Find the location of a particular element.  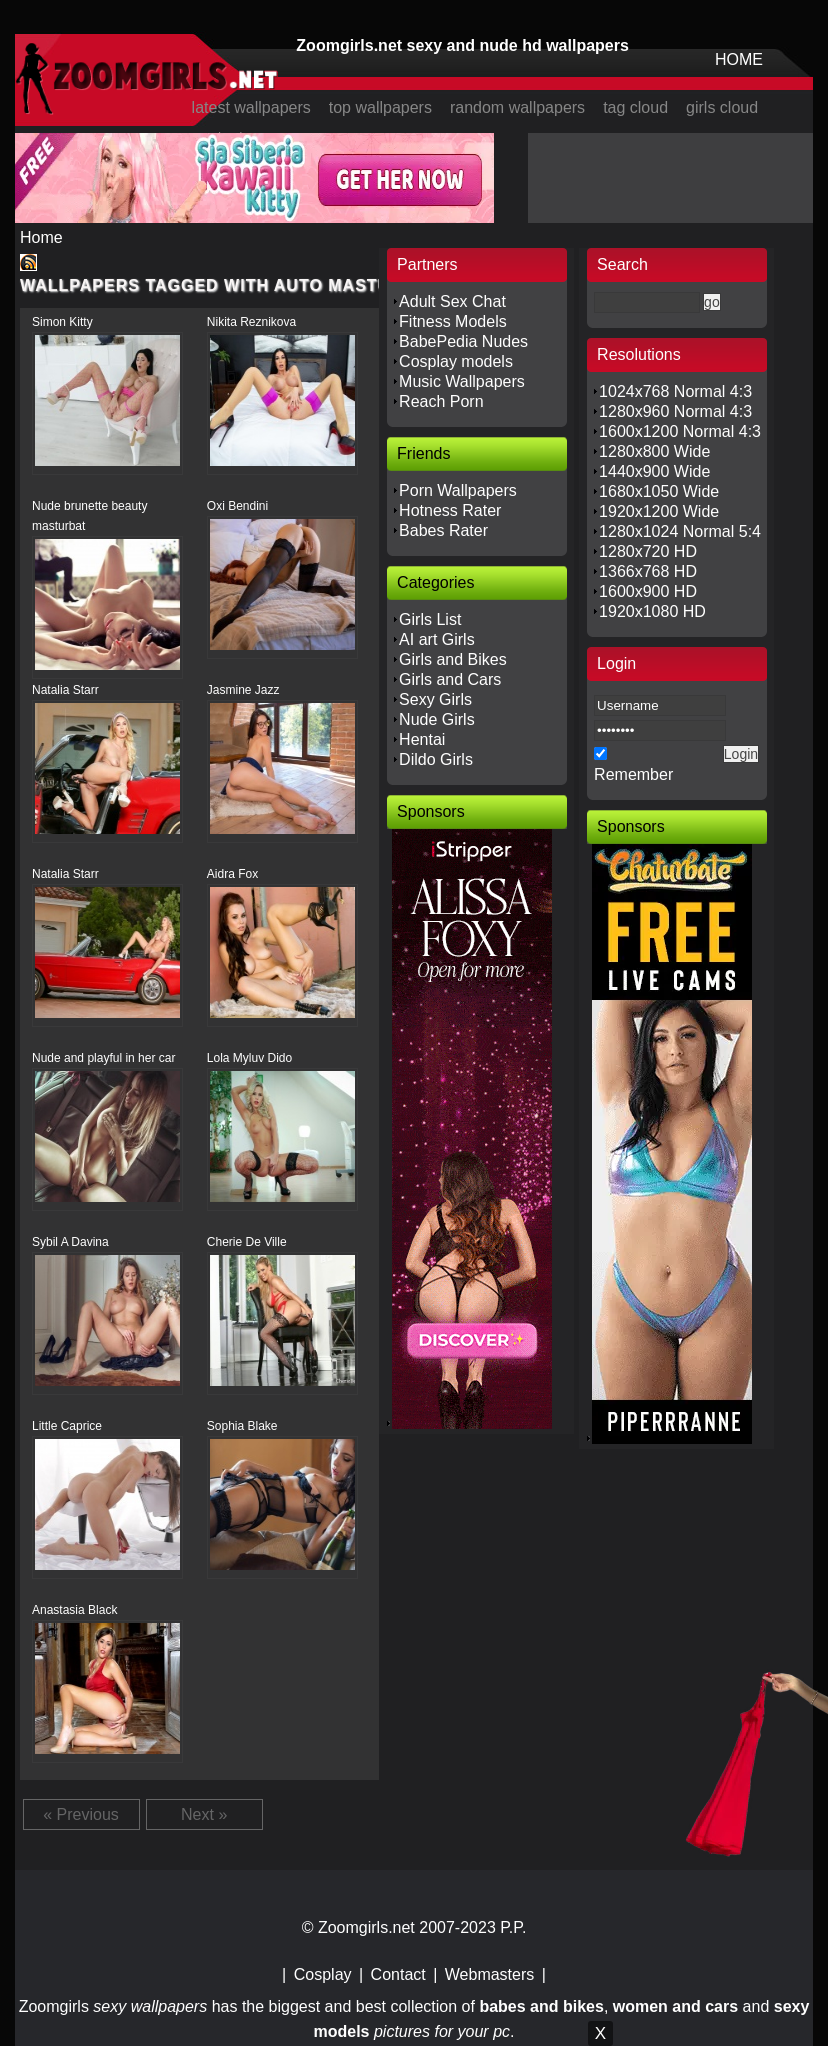

Nude Girls is located at coordinates (437, 719).